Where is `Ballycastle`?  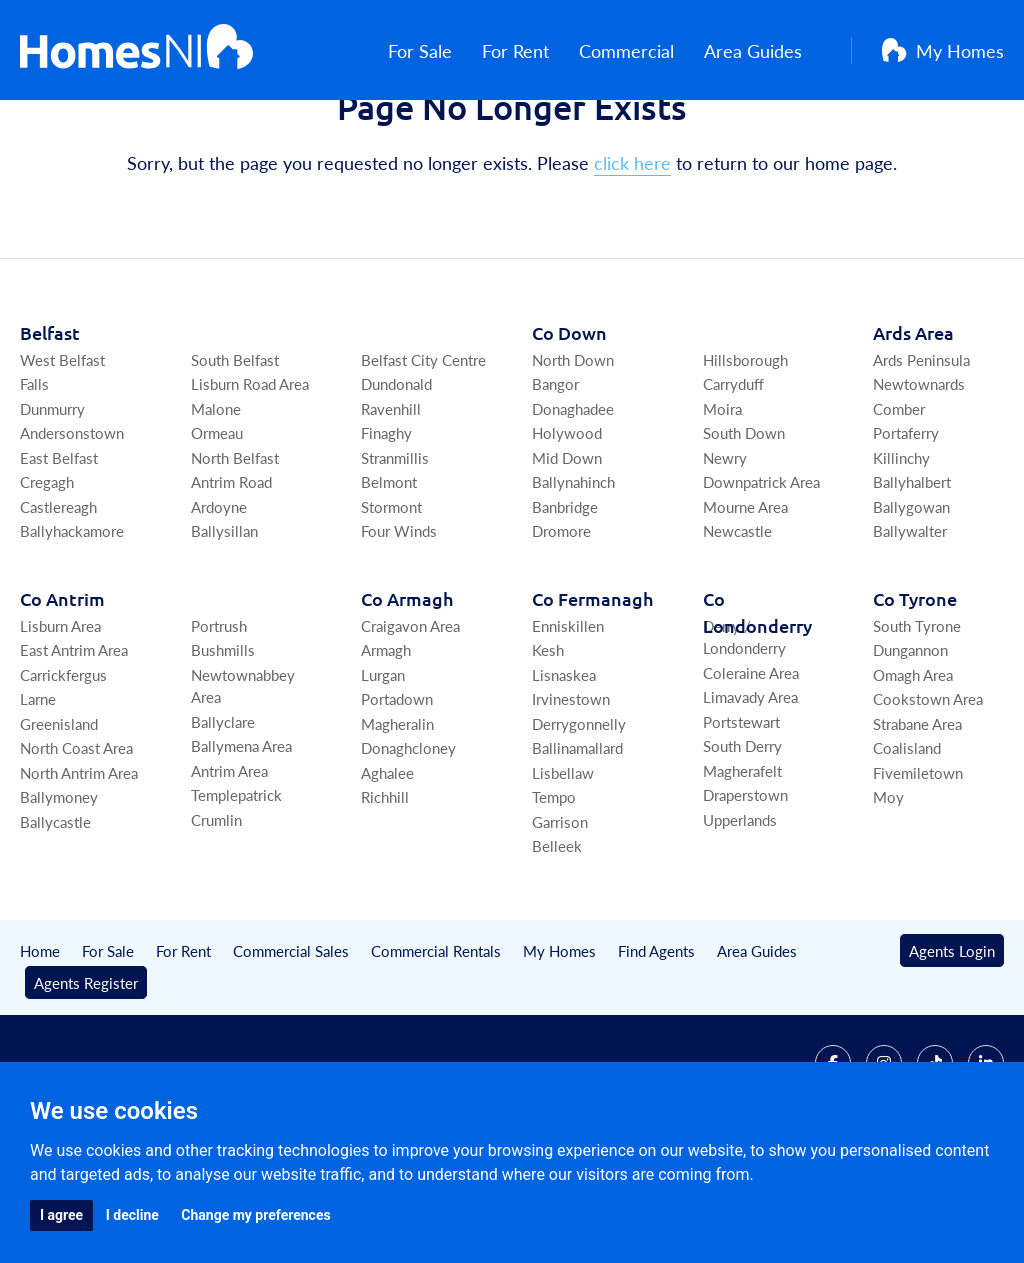
Ballycastle is located at coordinates (55, 915).